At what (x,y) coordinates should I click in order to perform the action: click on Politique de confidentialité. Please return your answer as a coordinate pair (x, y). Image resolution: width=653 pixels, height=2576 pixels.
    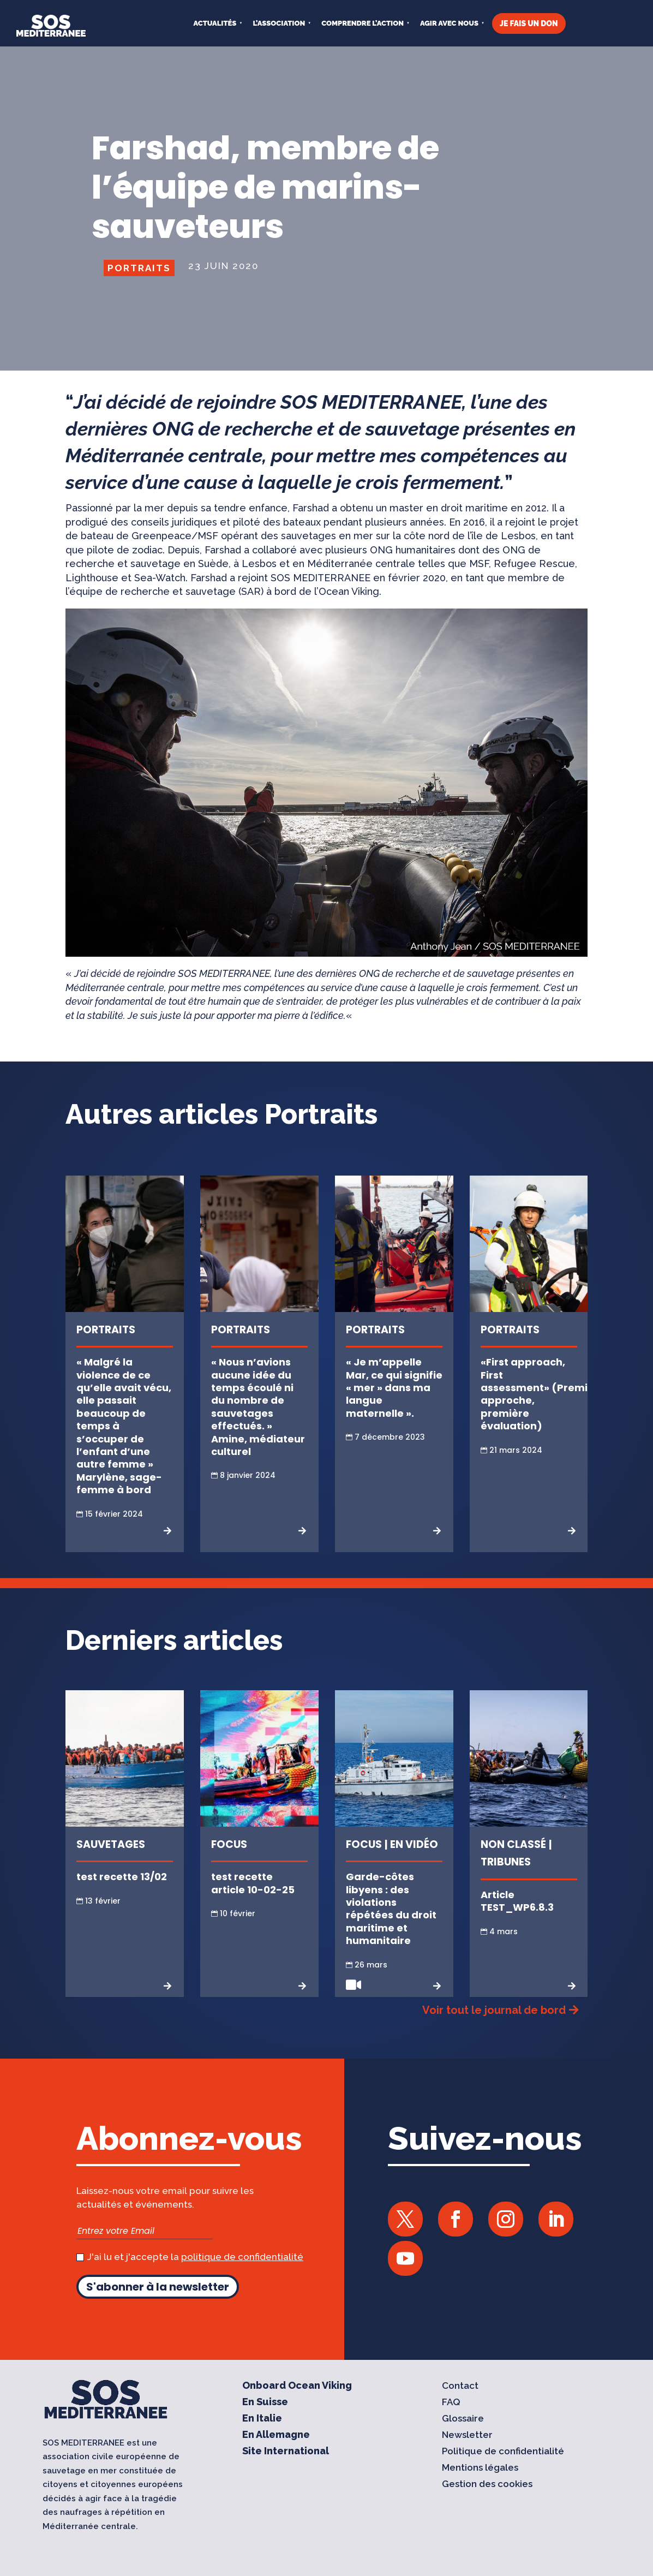
    Looking at the image, I should click on (503, 2451).